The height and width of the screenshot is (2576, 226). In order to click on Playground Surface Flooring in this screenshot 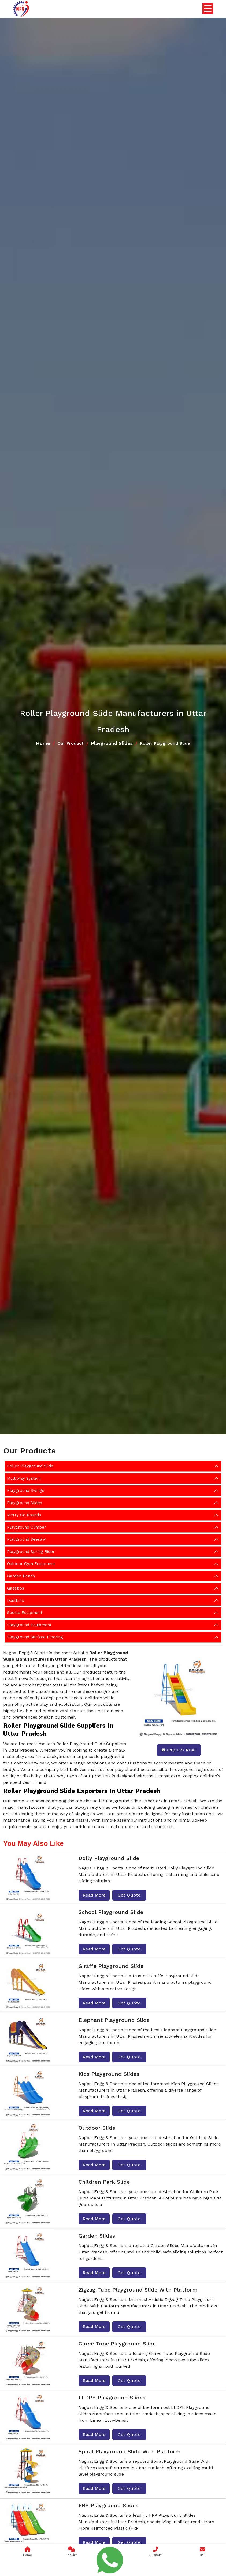, I will do `click(35, 1637)`.